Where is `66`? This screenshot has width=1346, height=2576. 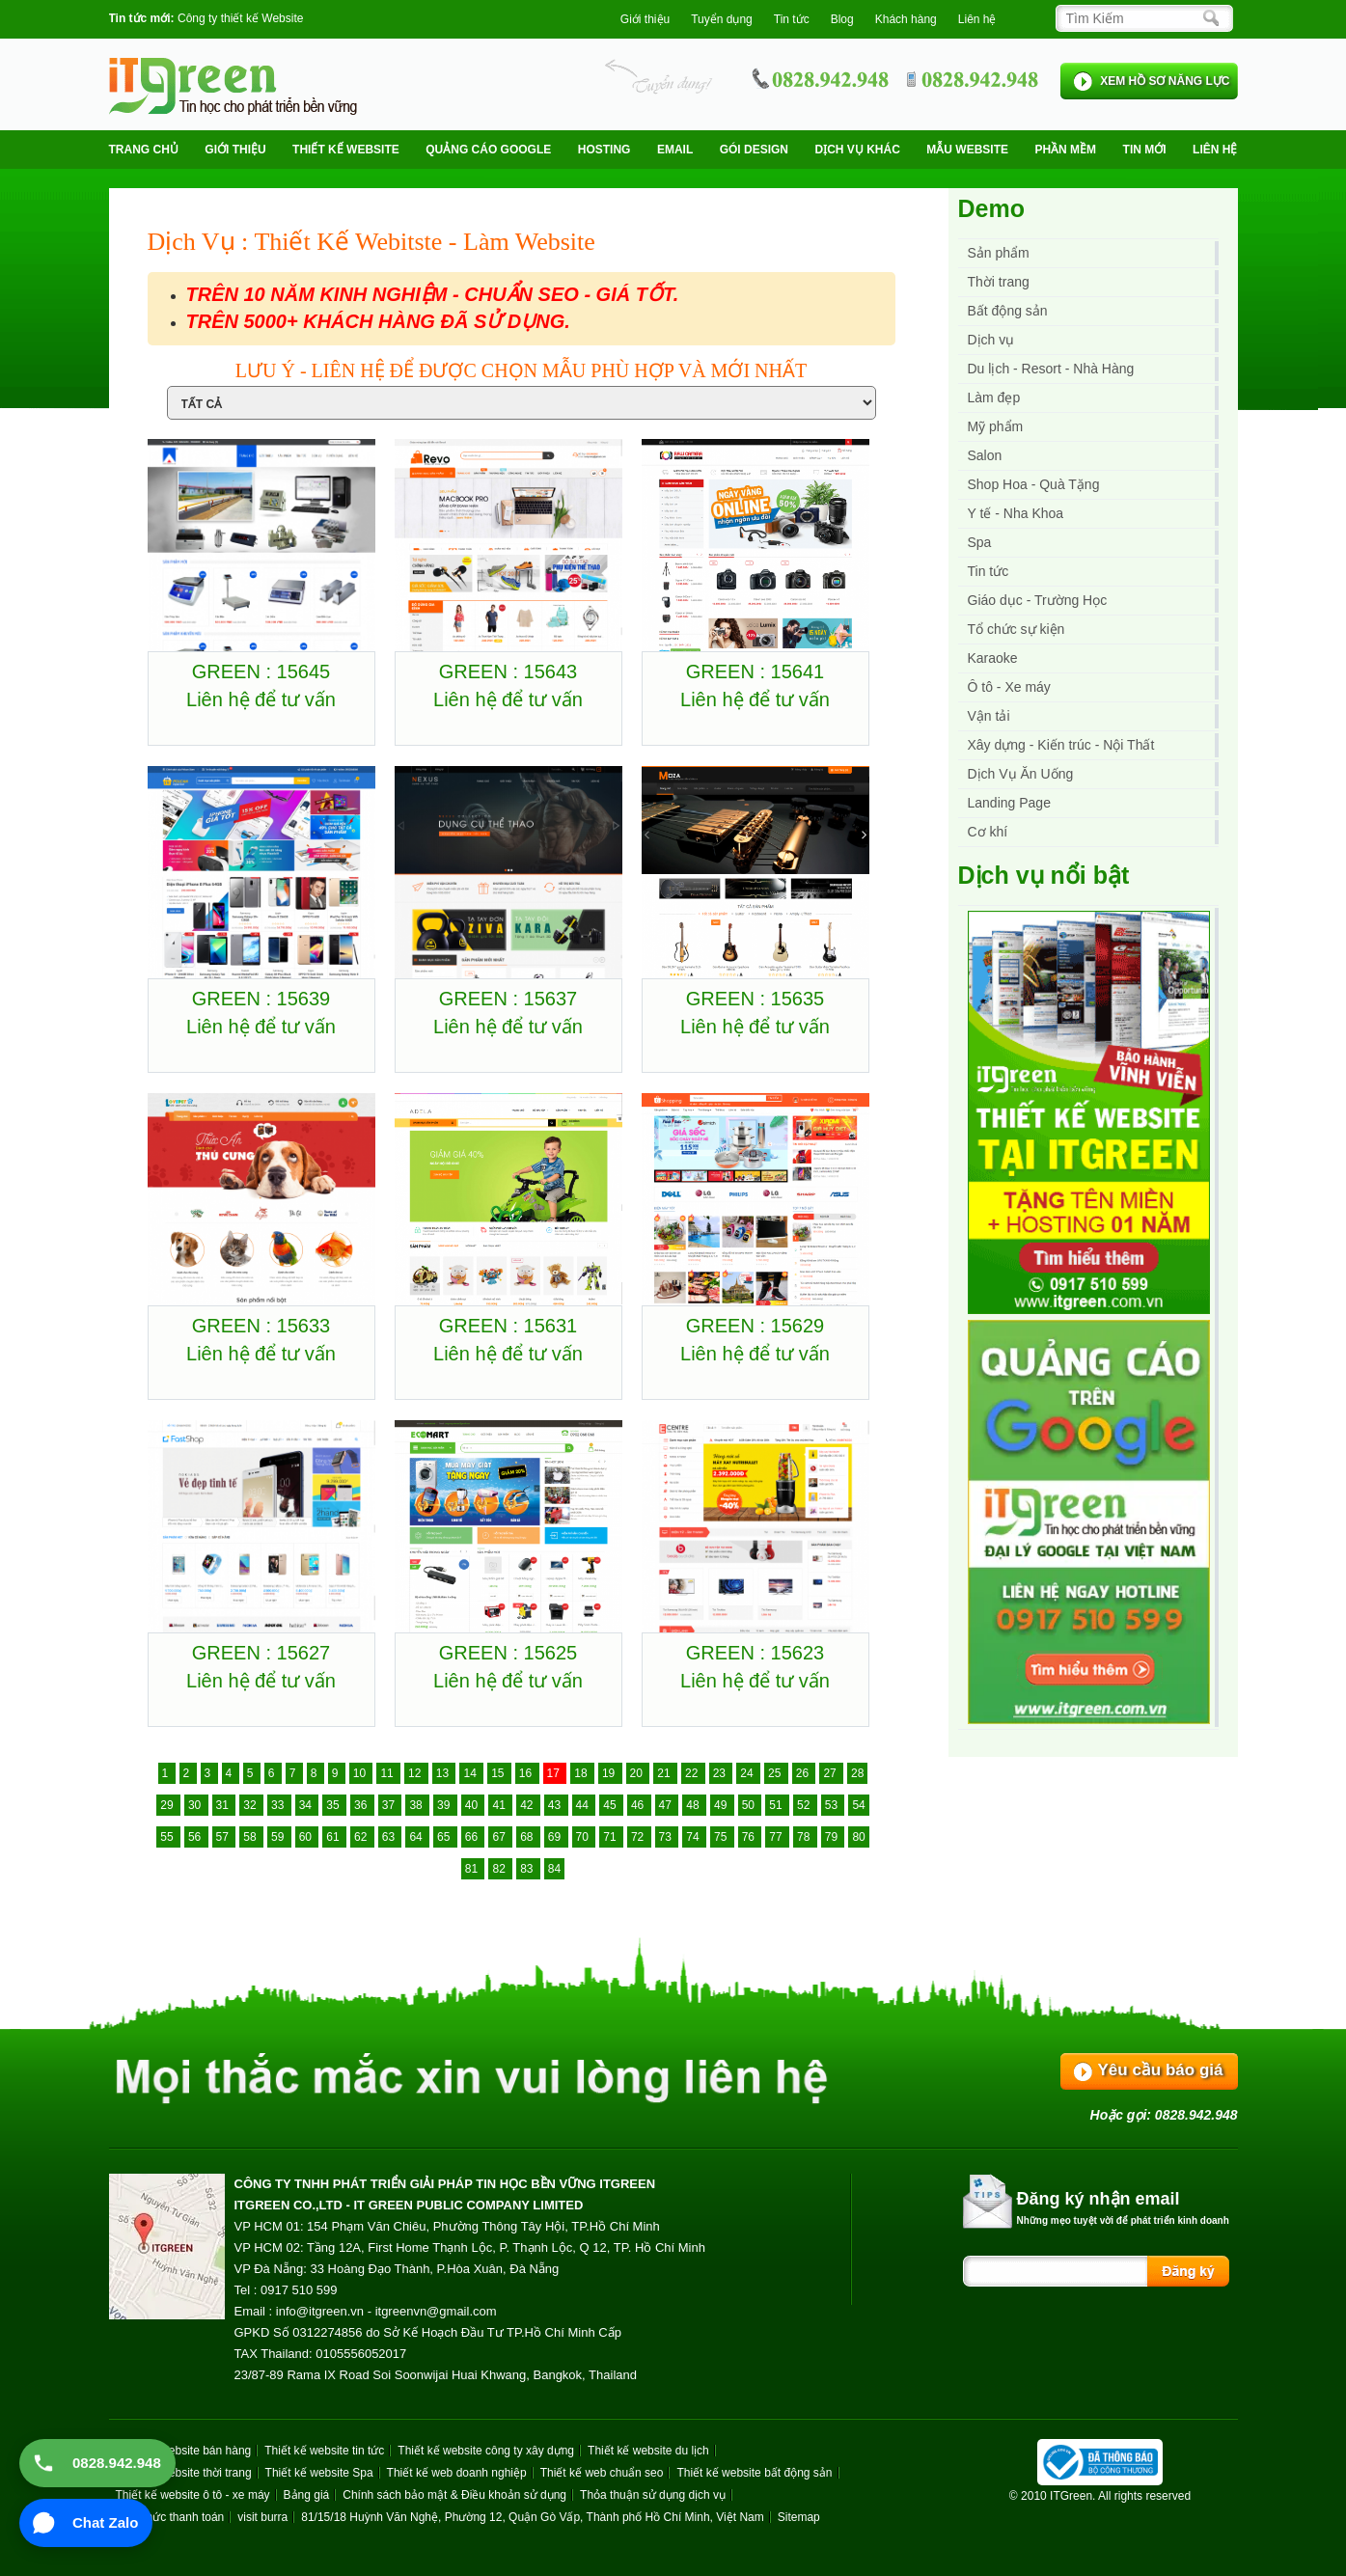
66 is located at coordinates (473, 1837).